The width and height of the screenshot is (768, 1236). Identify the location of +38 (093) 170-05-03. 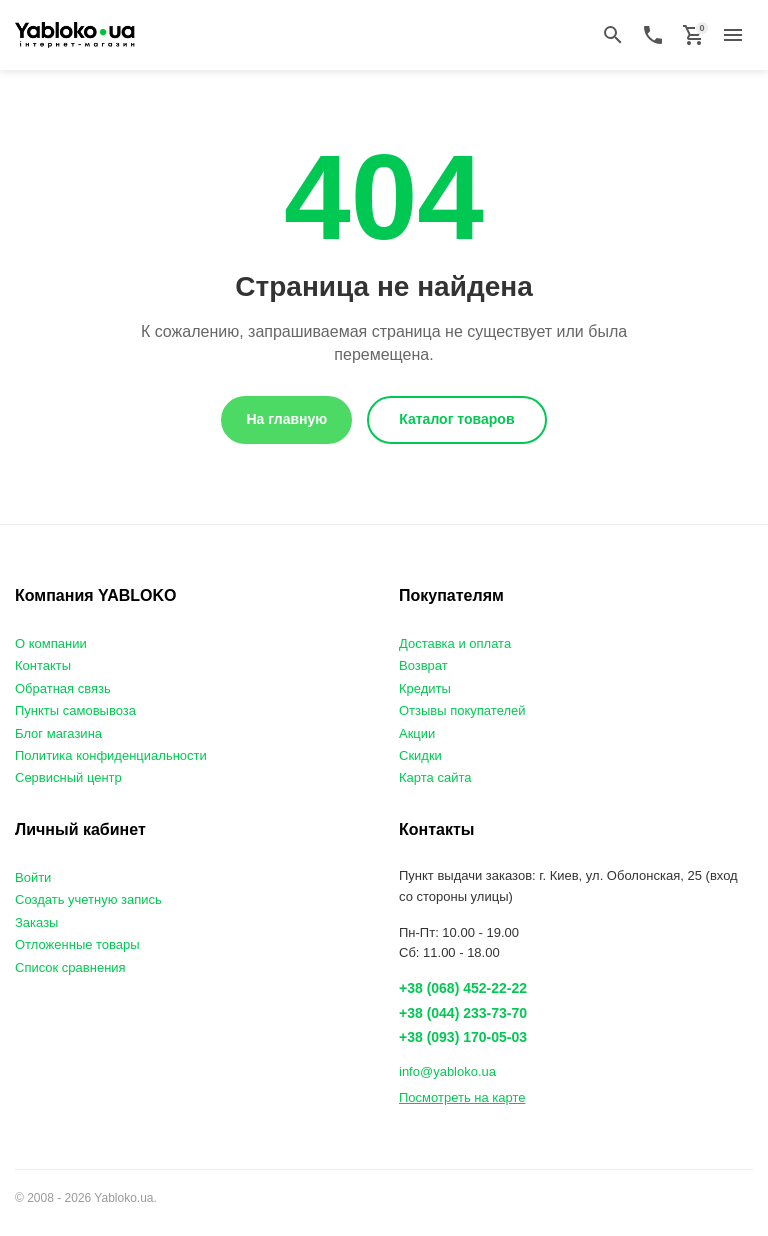
(463, 1037).